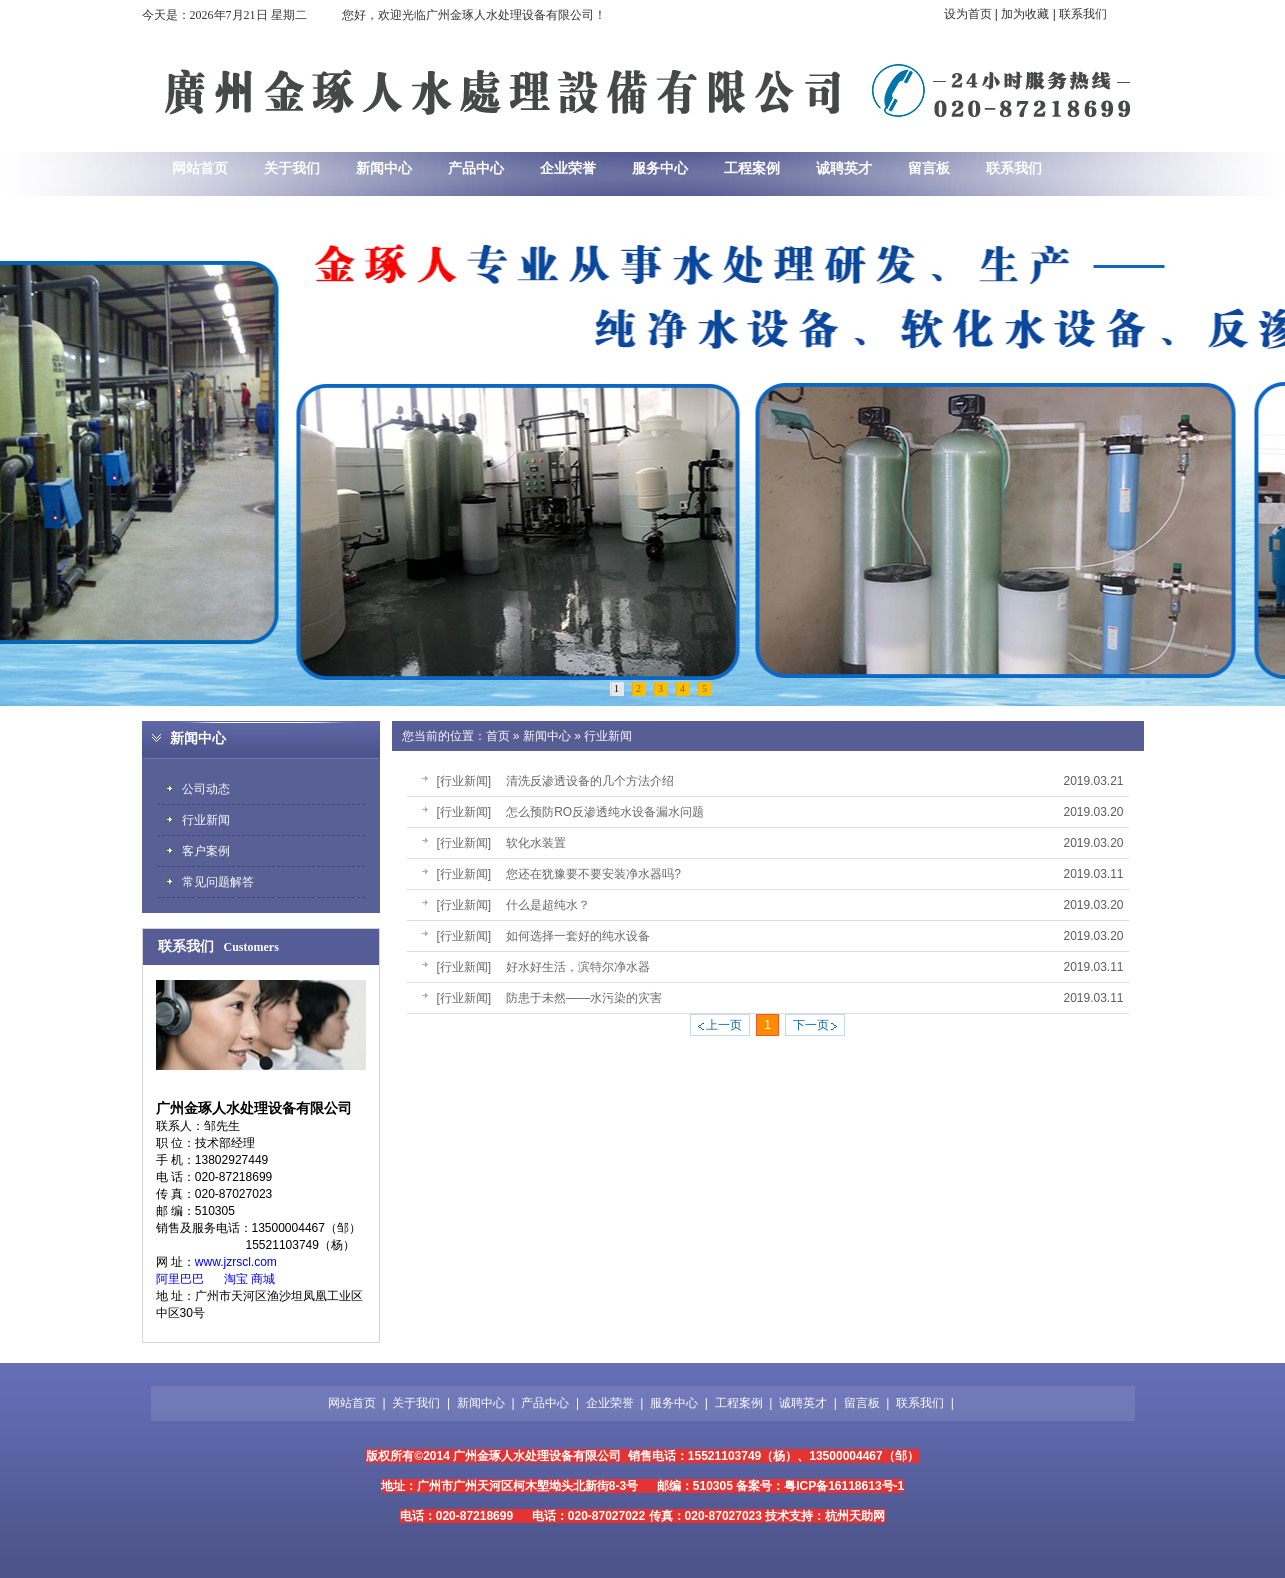  What do you see at coordinates (464, 781) in the screenshot?
I see `[行业新闻]` at bounding box center [464, 781].